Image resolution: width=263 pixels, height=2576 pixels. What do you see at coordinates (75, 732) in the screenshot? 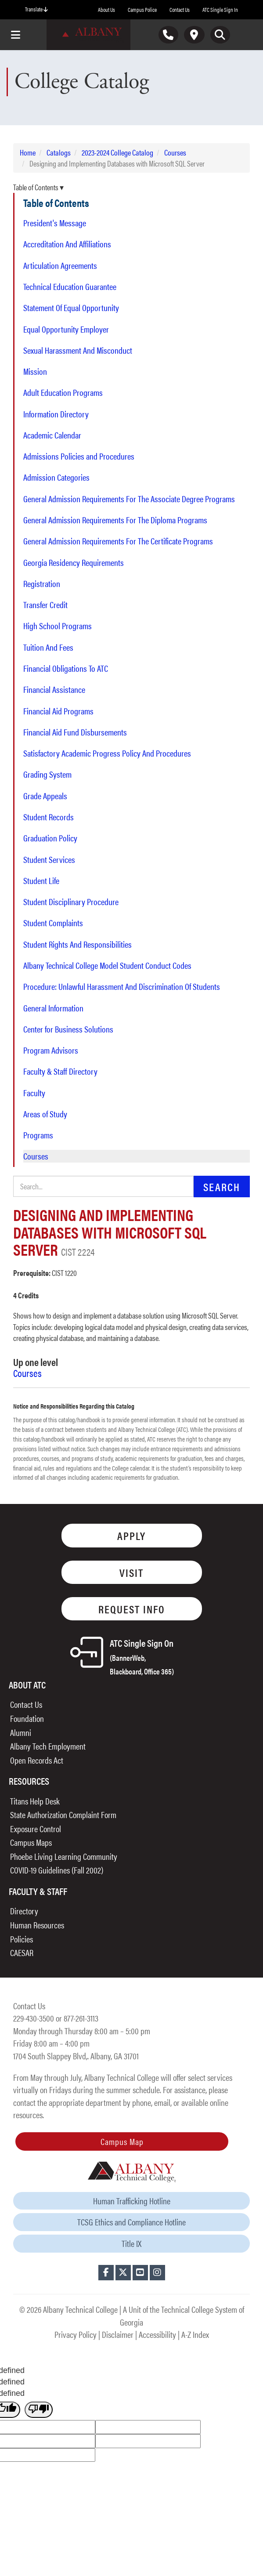
I see `Financial Aid Fund Disbursements` at bounding box center [75, 732].